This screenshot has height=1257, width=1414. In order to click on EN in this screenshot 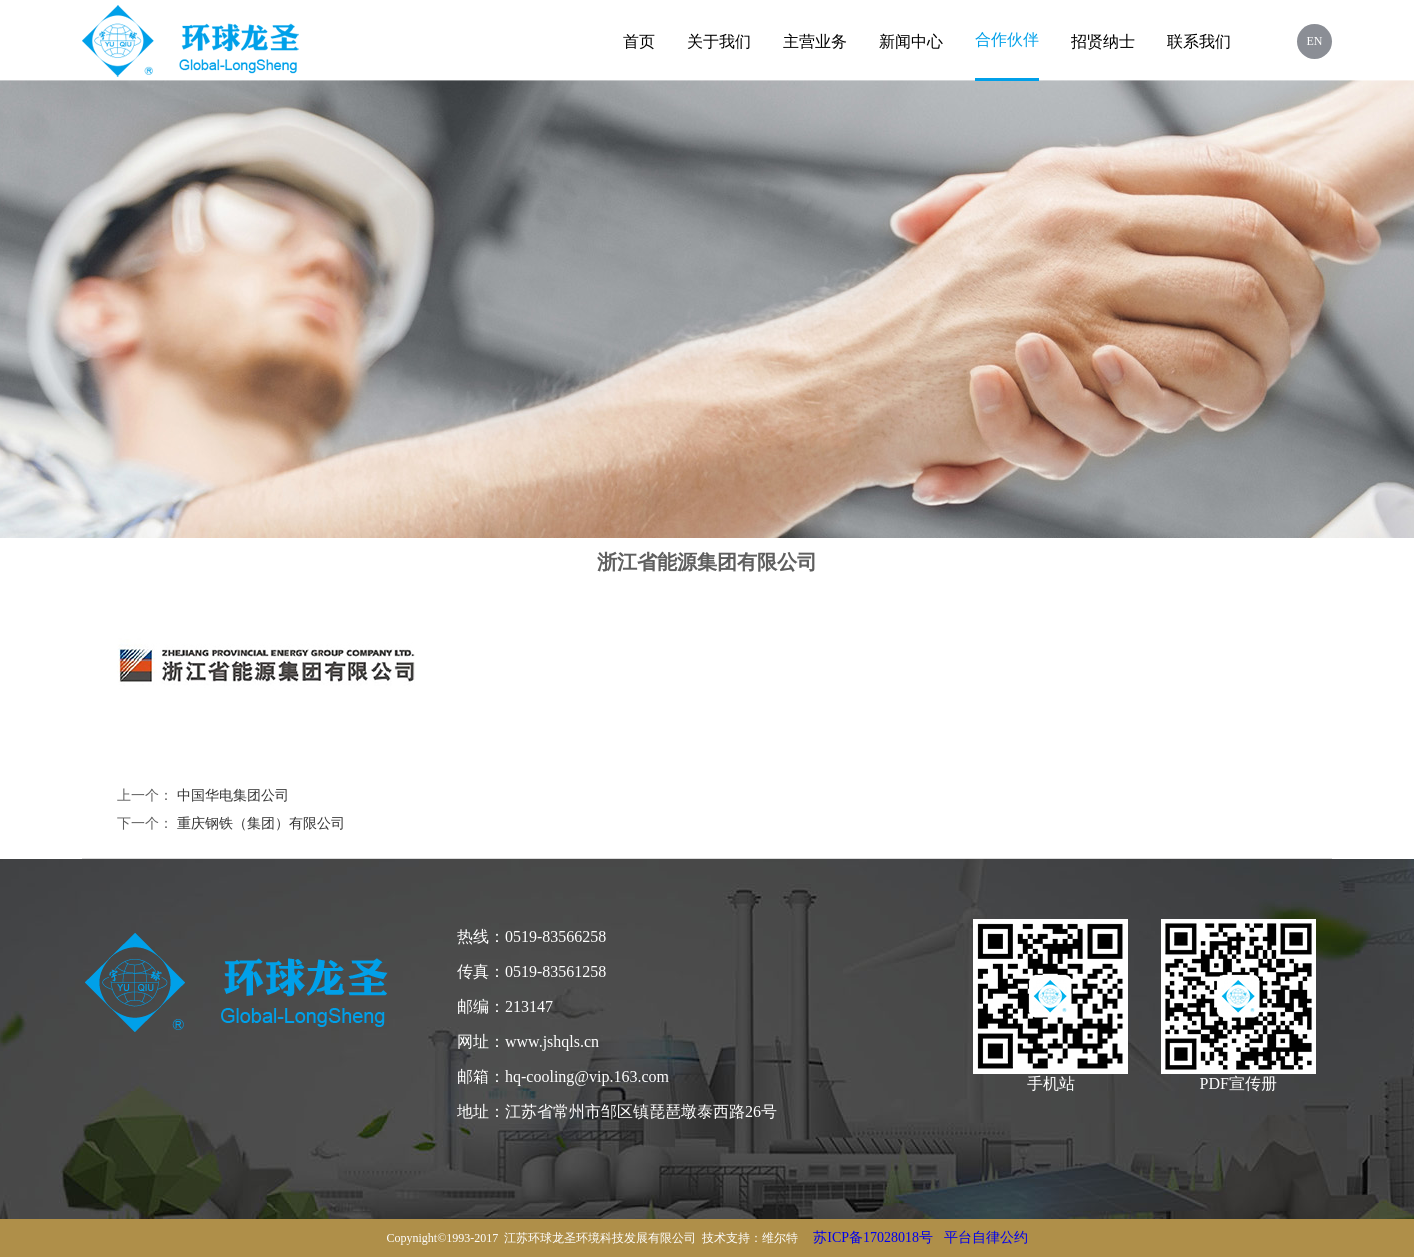, I will do `click(1315, 41)`.